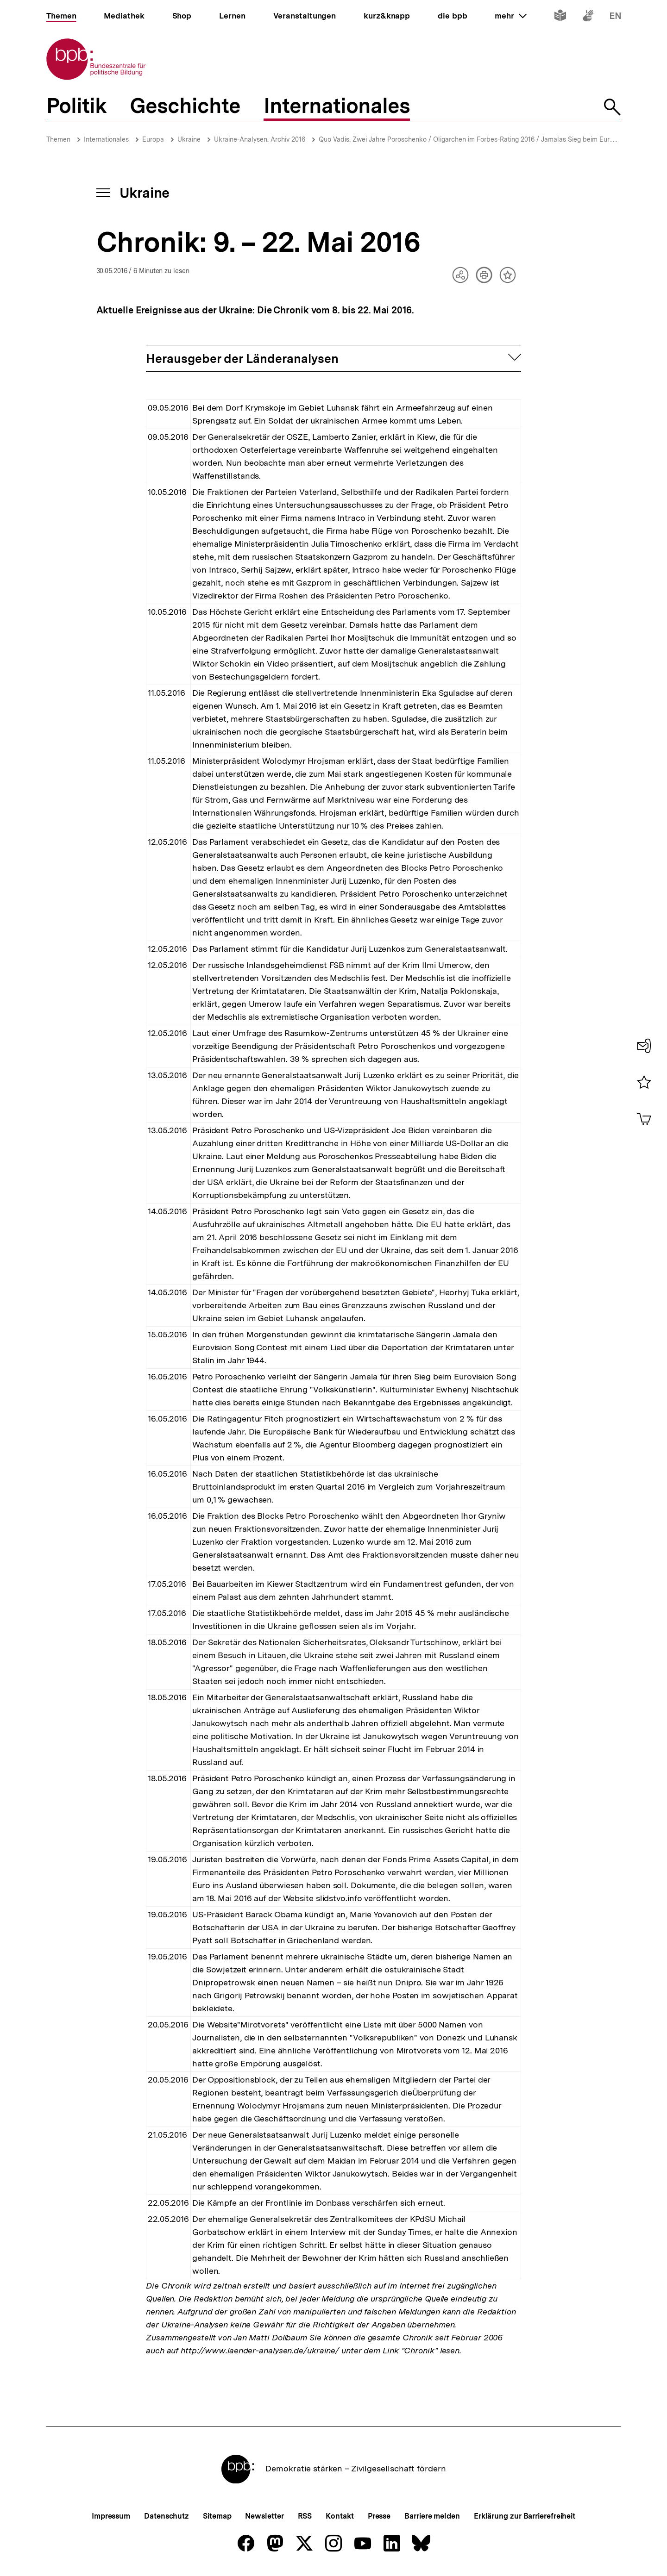  Describe the element at coordinates (524, 2516) in the screenshot. I see `Erklärung zur Barrierefreiheit` at that location.